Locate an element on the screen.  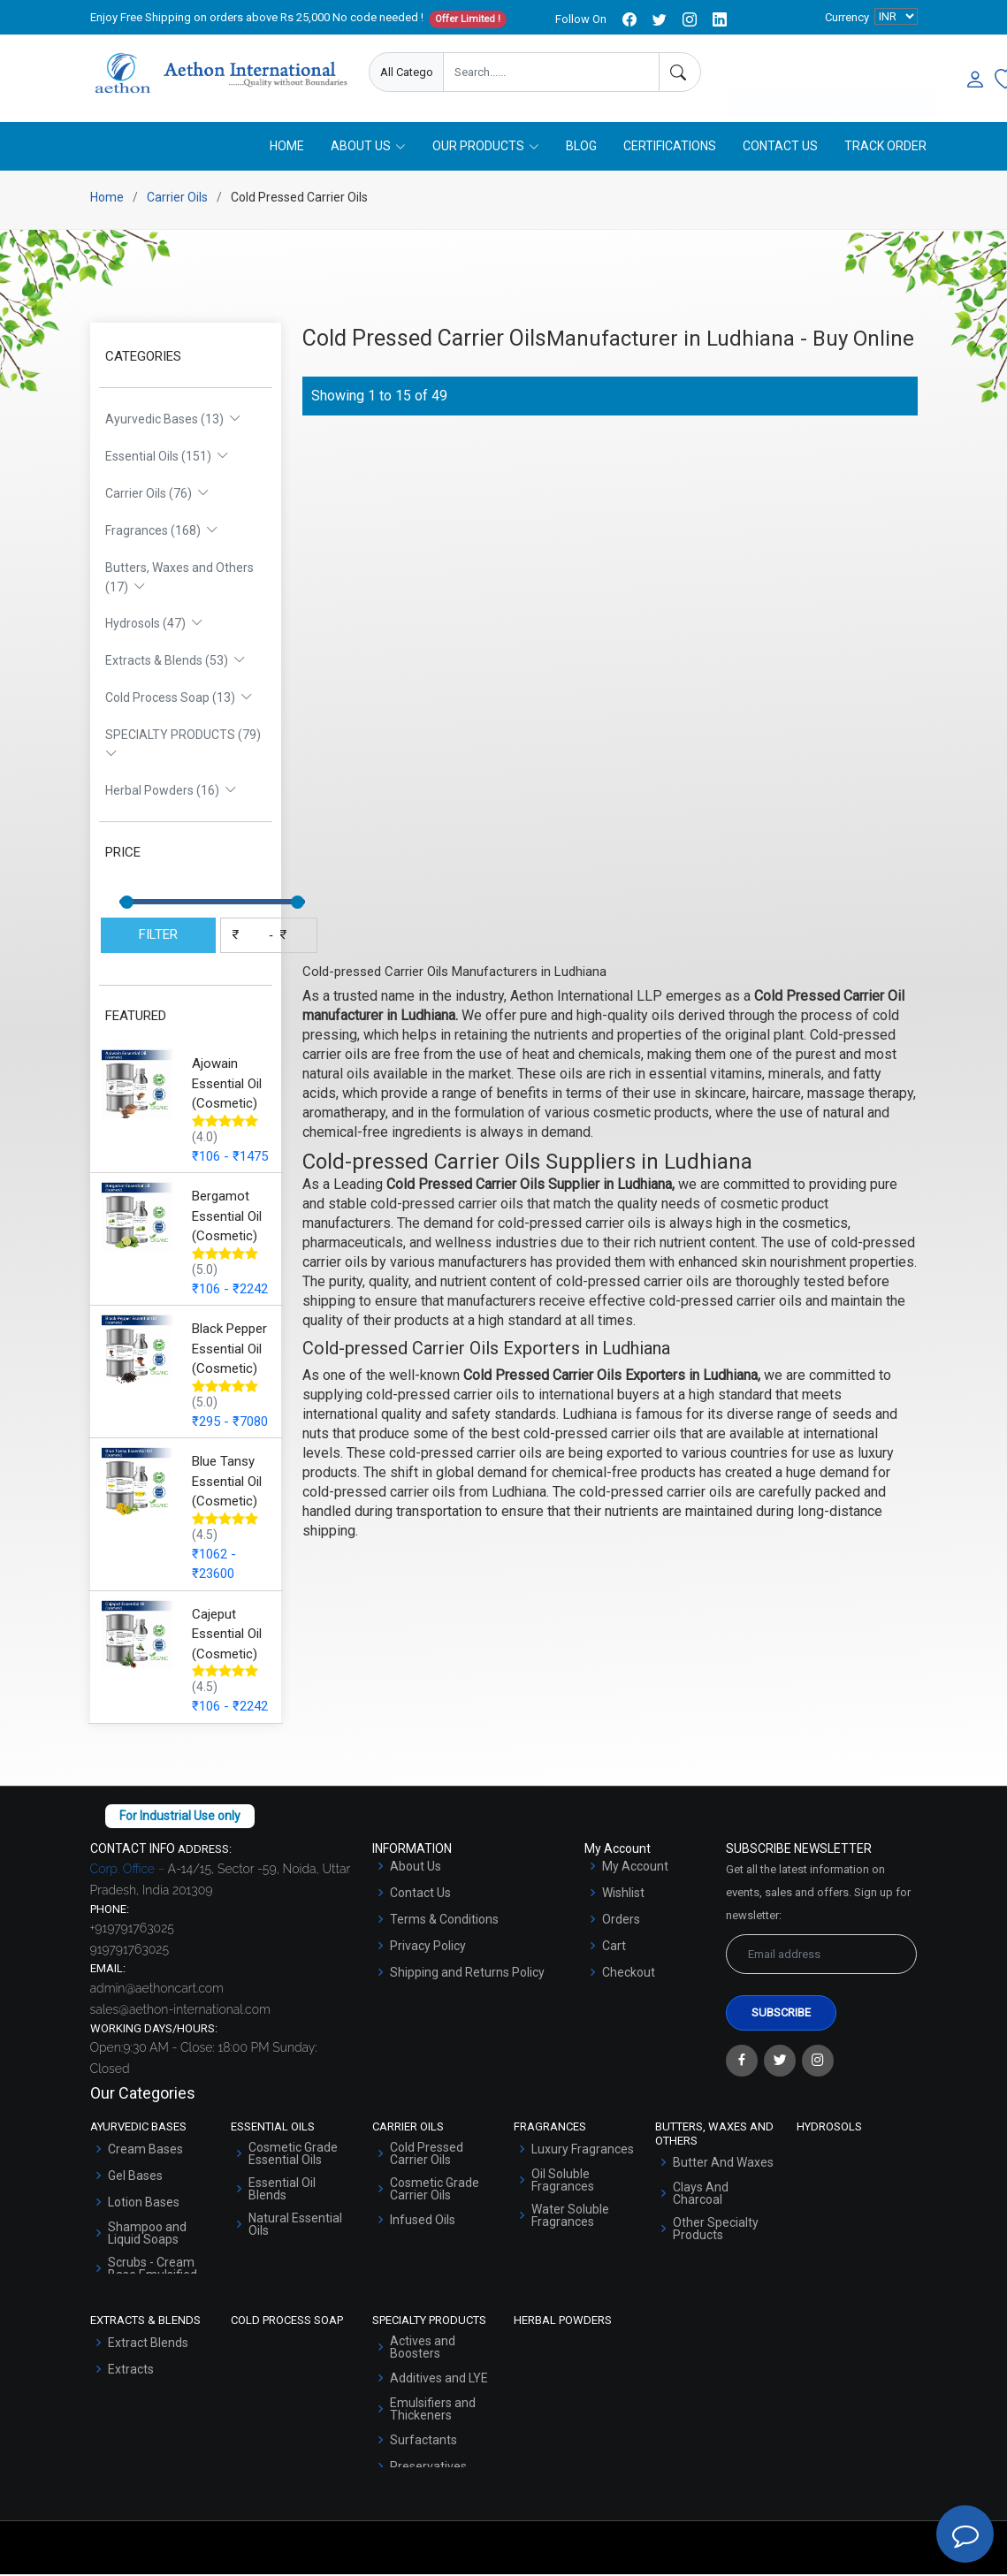
Carrier Oils (76) is located at coordinates (157, 495).